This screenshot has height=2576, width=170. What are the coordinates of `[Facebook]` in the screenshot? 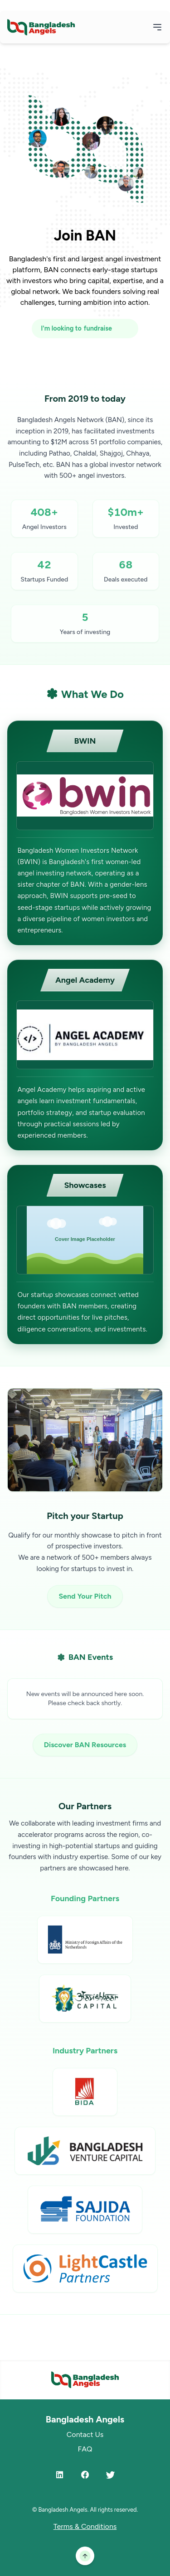 It's located at (85, 2474).